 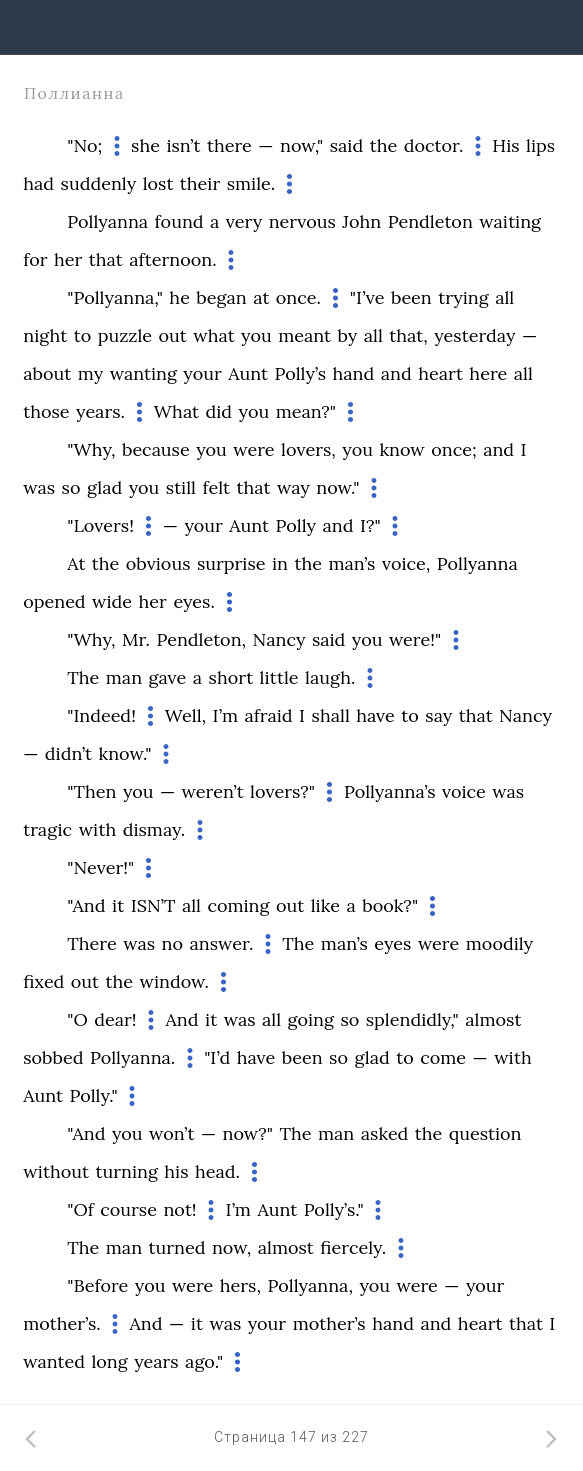 What do you see at coordinates (47, 373) in the screenshot?
I see `about` at bounding box center [47, 373].